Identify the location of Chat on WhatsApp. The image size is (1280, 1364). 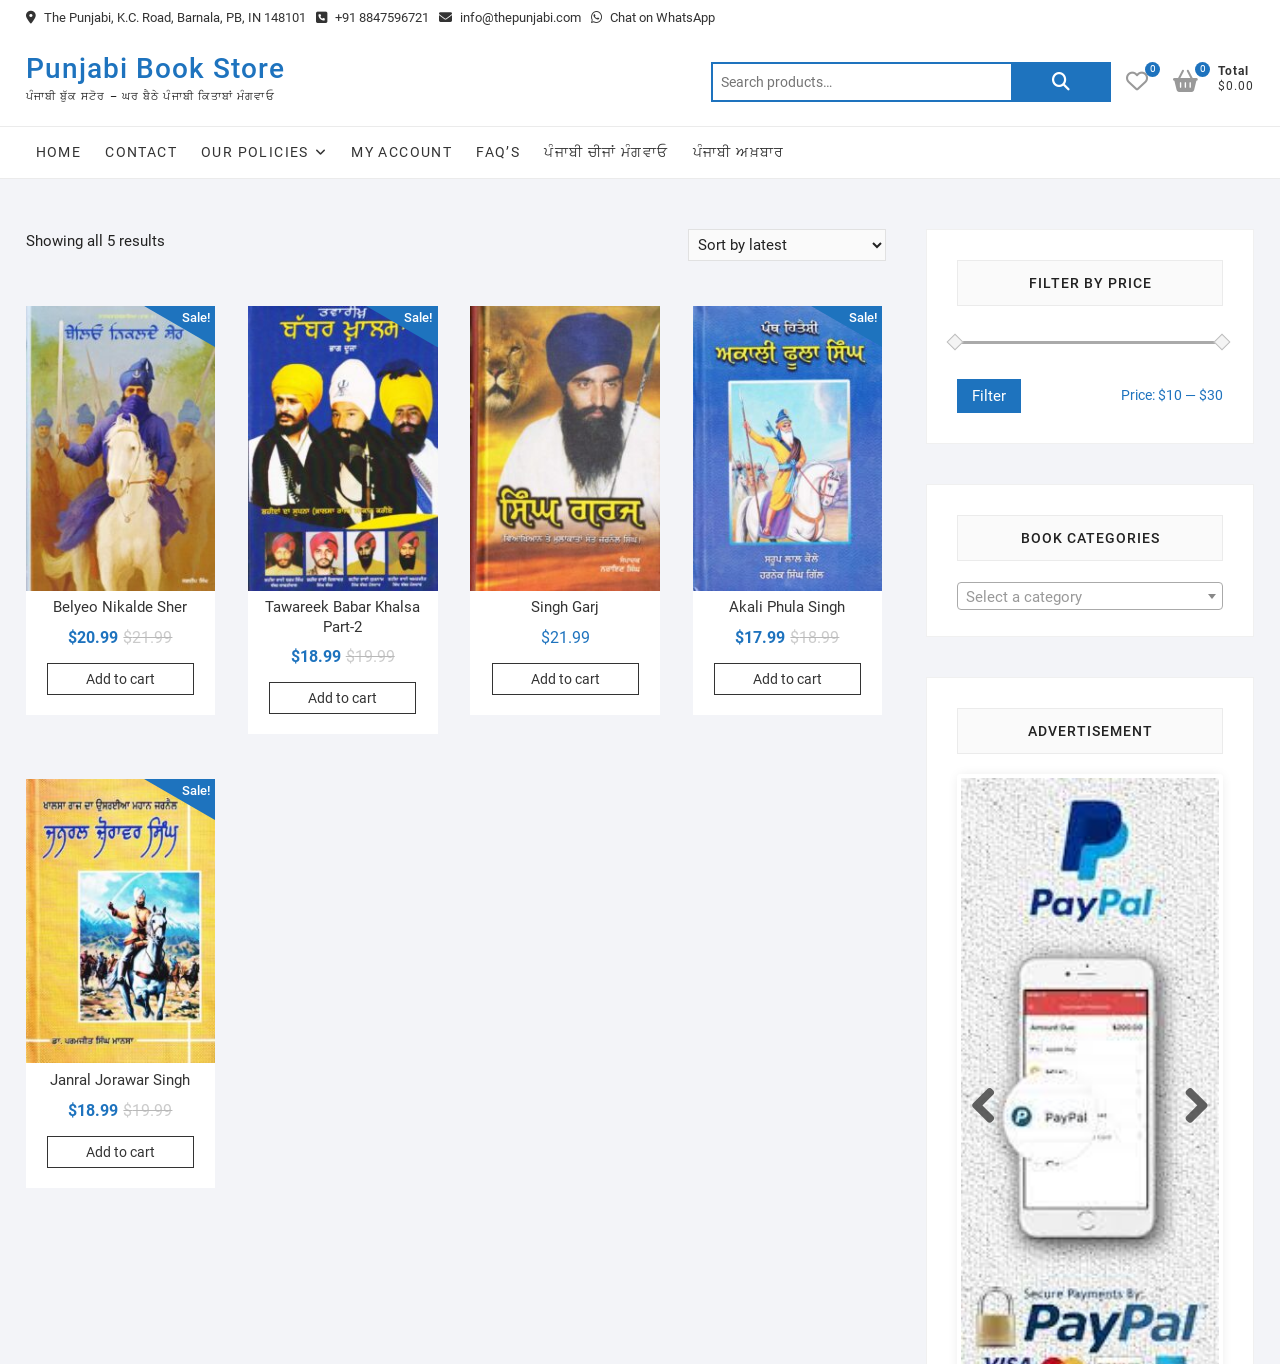
(653, 17).